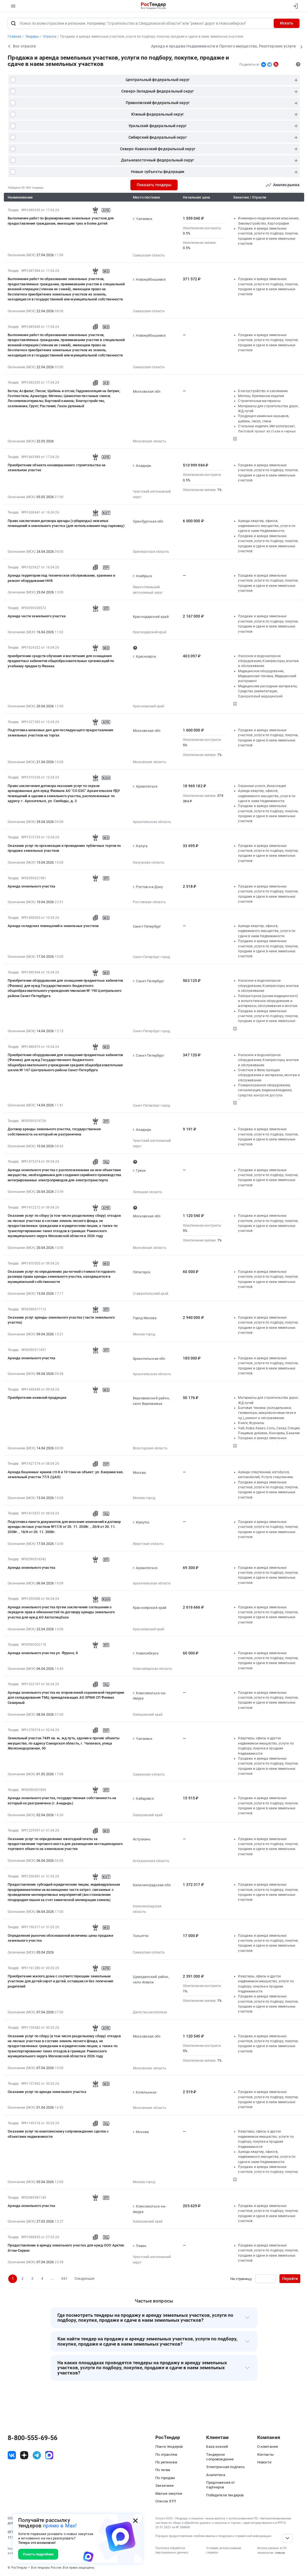  Describe the element at coordinates (213, 2536) in the screenshot. I see `Порядок предоставления опубликованных тендеров и справочной информации` at that location.